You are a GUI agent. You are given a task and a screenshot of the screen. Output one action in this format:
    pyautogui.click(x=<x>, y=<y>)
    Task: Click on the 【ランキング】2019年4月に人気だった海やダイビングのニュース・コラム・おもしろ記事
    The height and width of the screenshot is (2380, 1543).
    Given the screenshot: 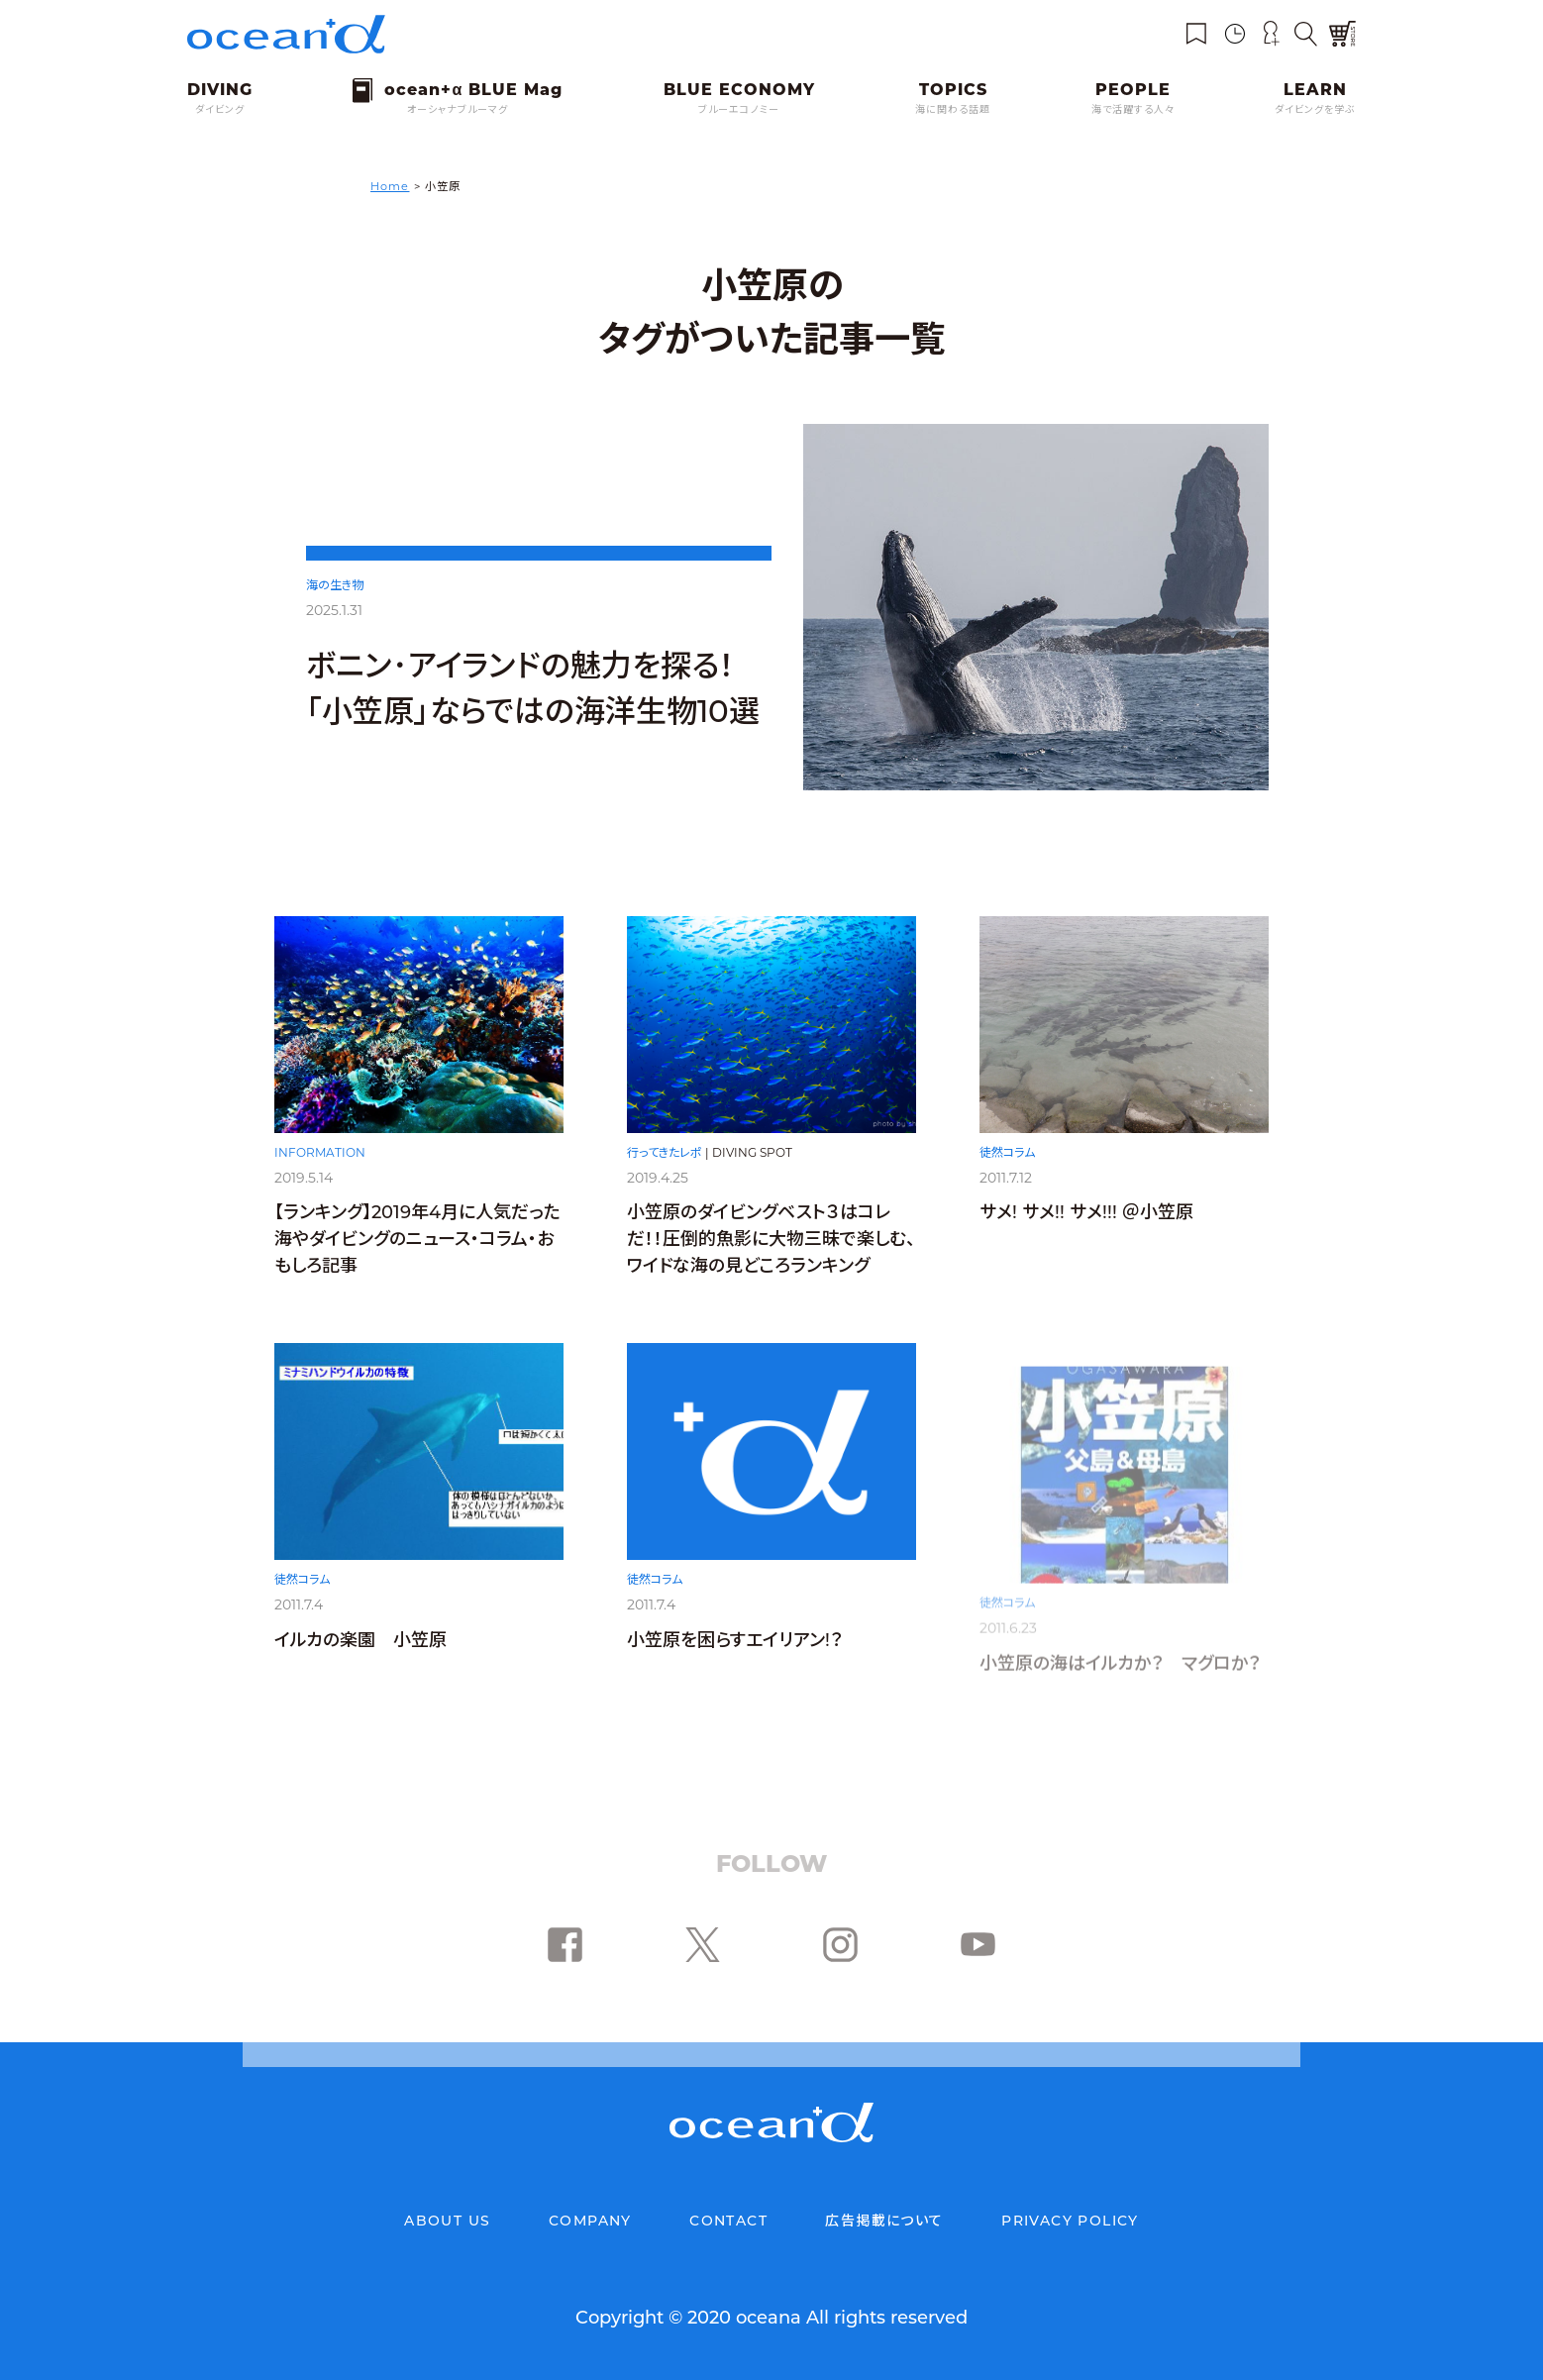 What is the action you would take?
    pyautogui.click(x=417, y=1244)
    